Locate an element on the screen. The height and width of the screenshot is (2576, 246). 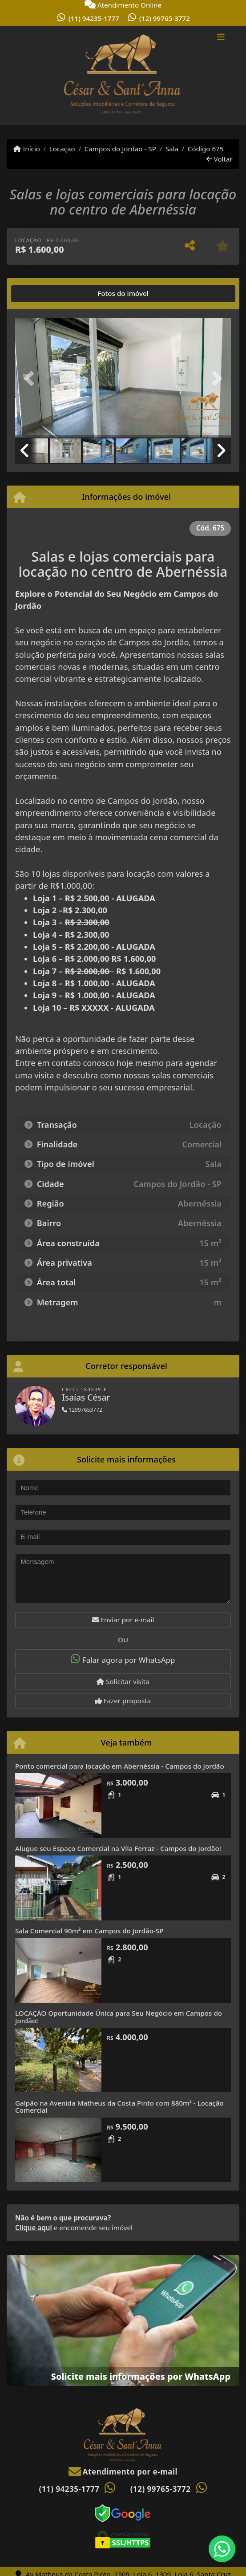
Ponto comercial para locação em Abernéssia - Campos do Jordão is located at coordinates (119, 1766).